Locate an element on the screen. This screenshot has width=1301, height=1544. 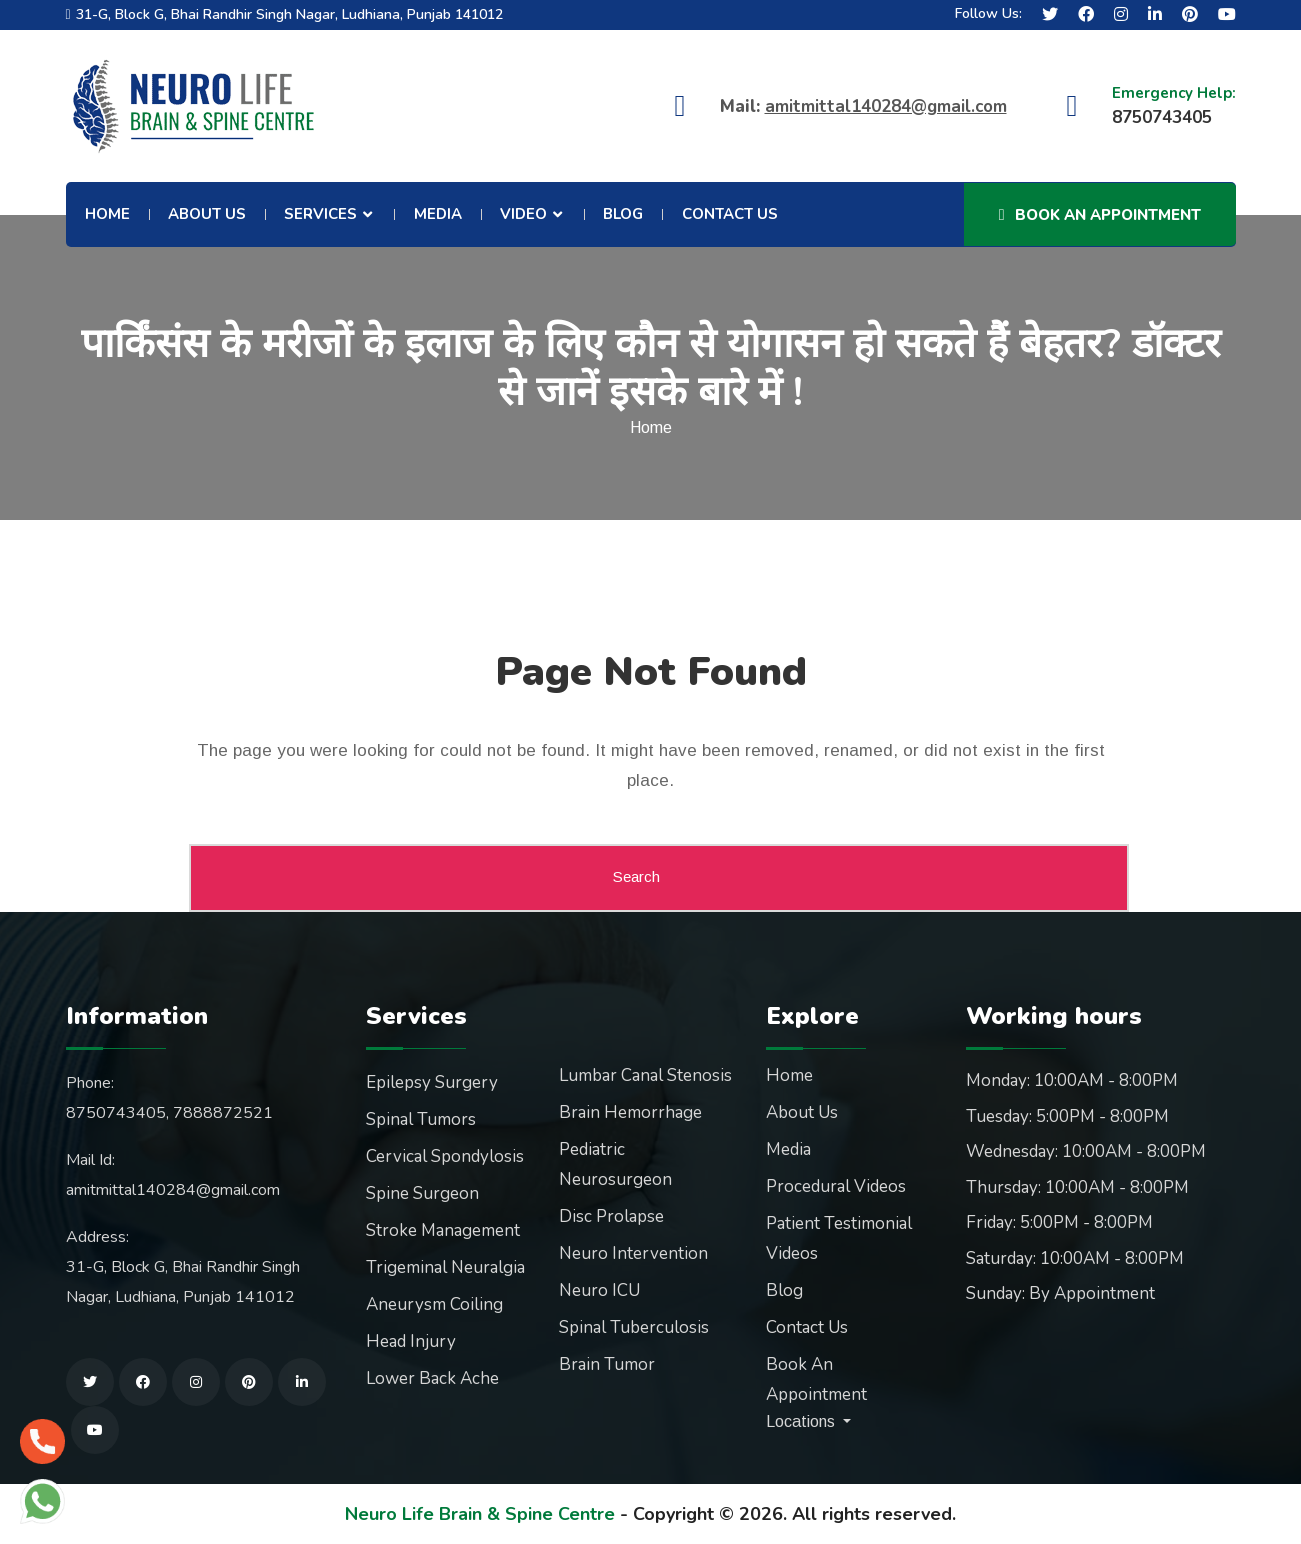
Spinal Tumors is located at coordinates (421, 1119).